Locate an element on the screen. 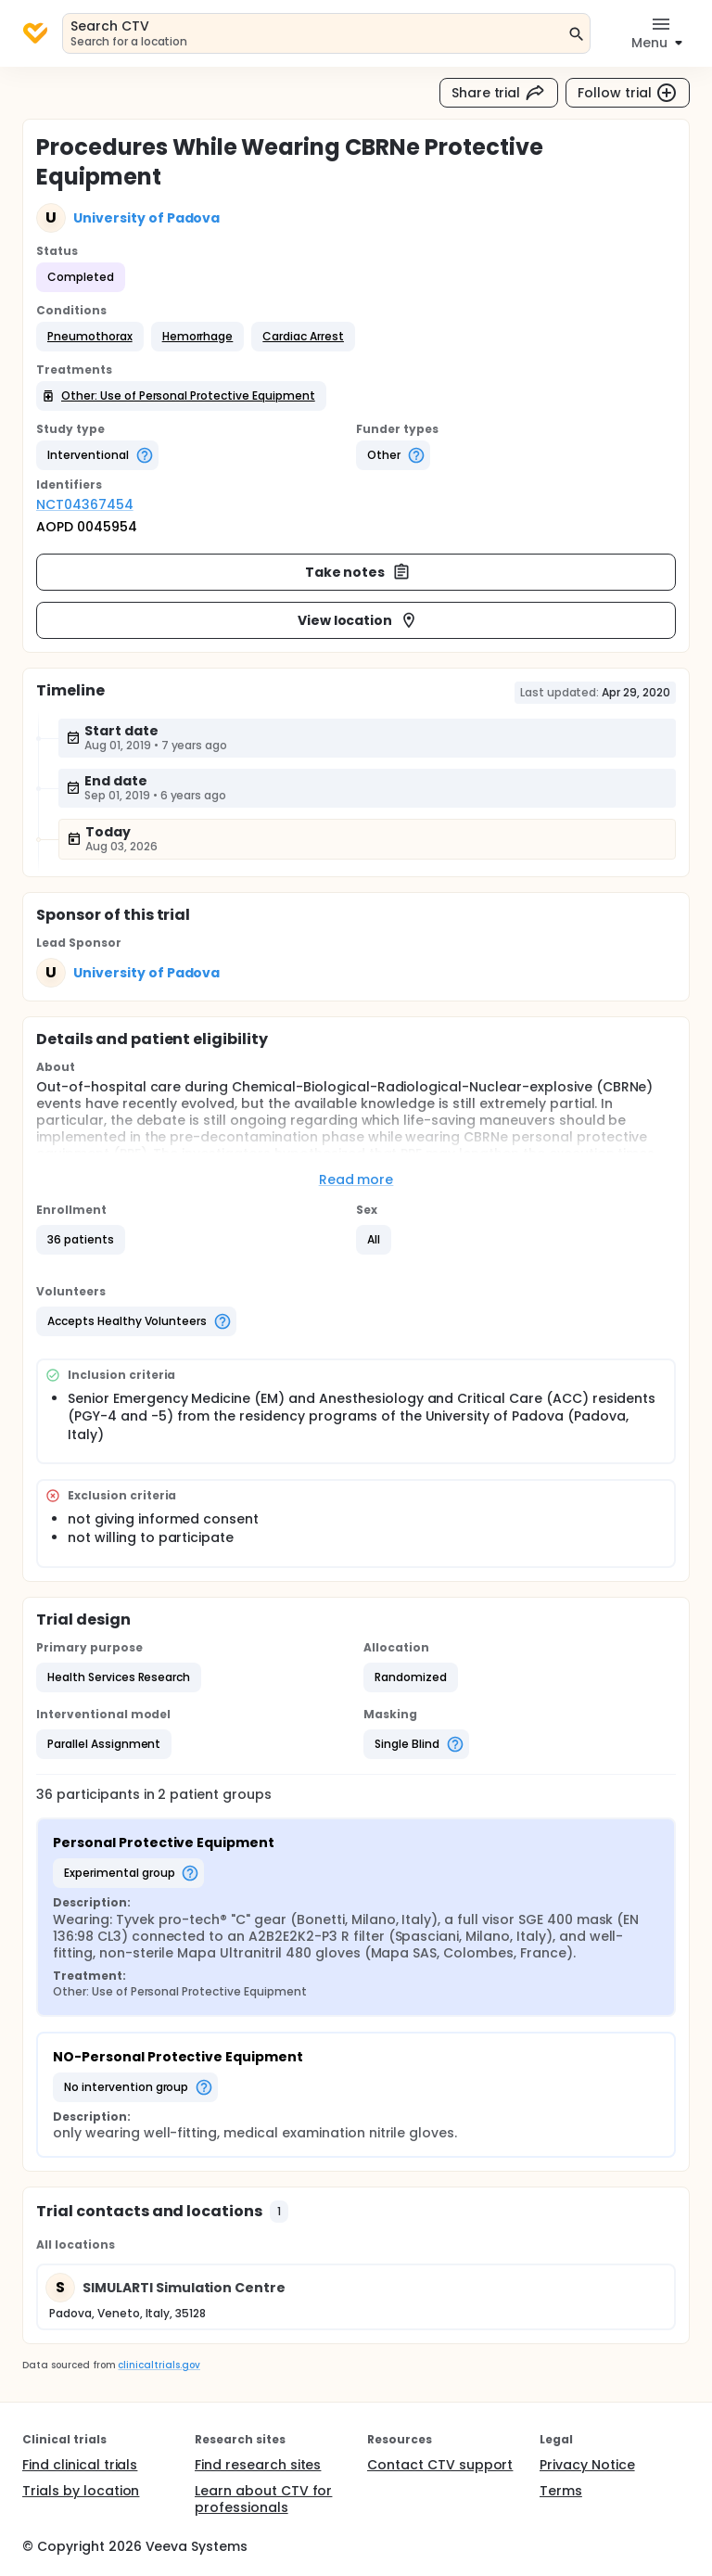 The height and width of the screenshot is (2576, 712). [button] is located at coordinates (90, 336).